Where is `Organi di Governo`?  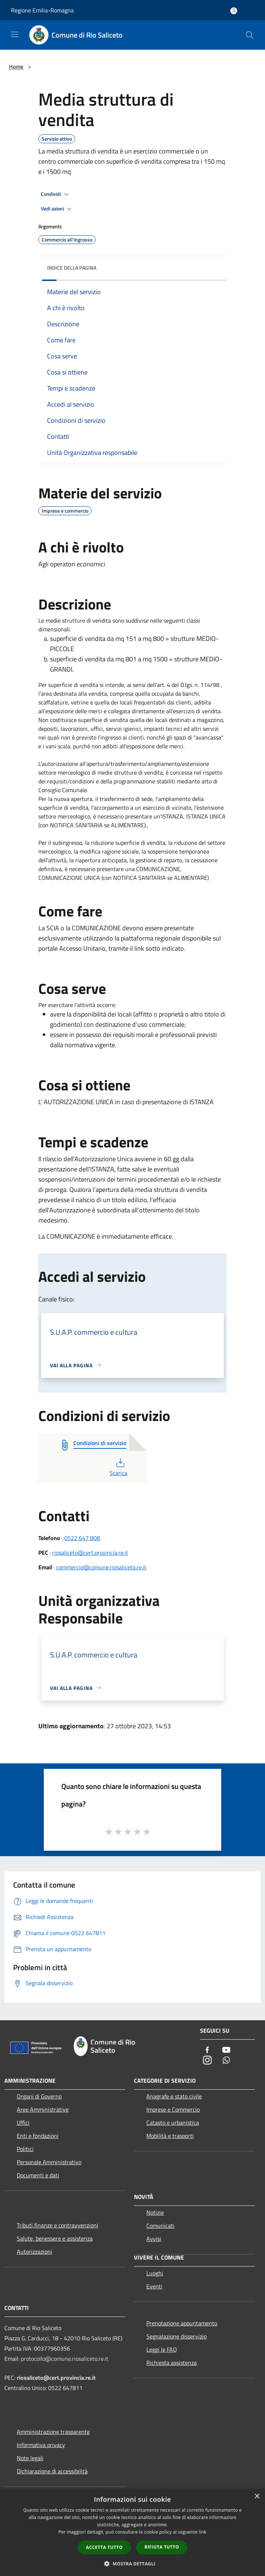 Organi di Governo is located at coordinates (39, 2096).